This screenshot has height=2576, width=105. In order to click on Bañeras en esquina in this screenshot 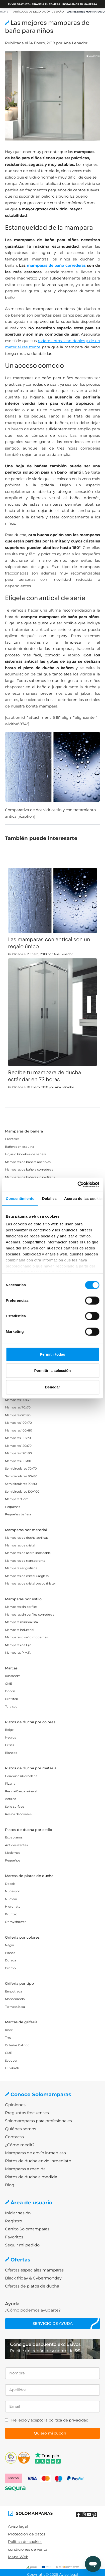, I will do `click(19, 1147)`.